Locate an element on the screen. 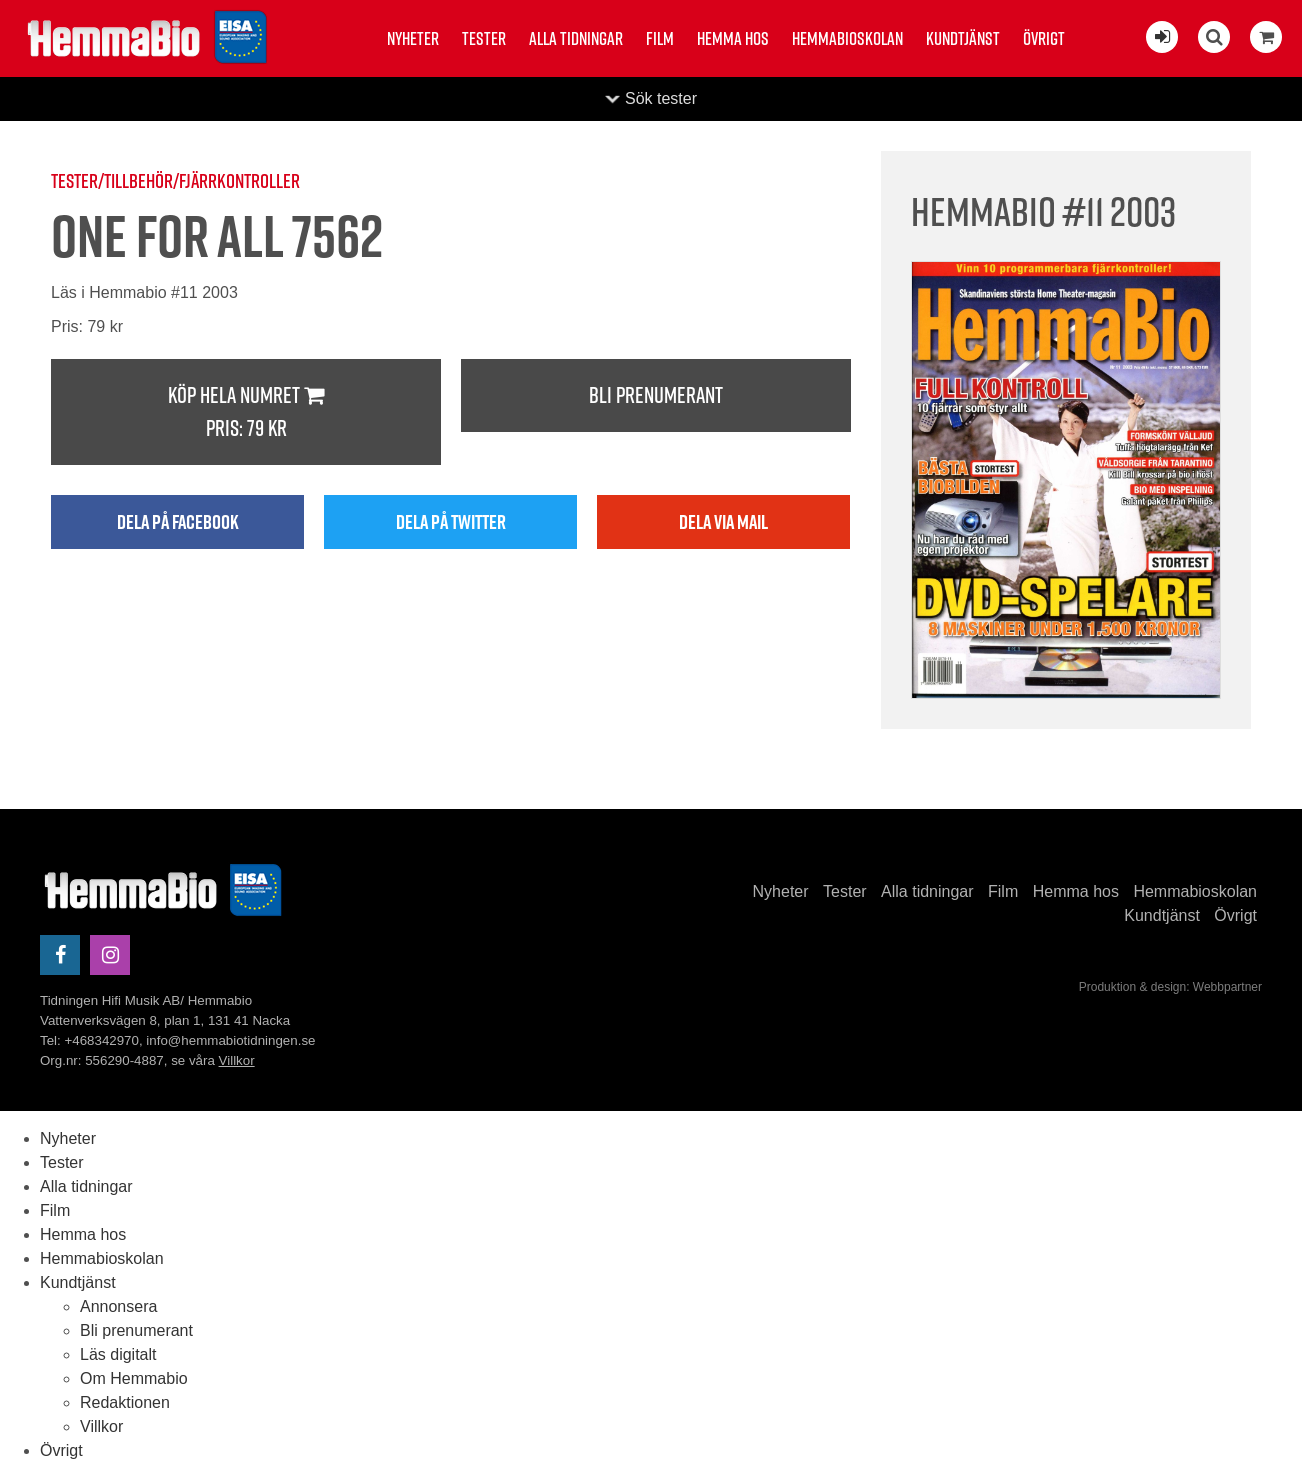 The width and height of the screenshot is (1302, 1479). Nyheter is located at coordinates (413, 38).